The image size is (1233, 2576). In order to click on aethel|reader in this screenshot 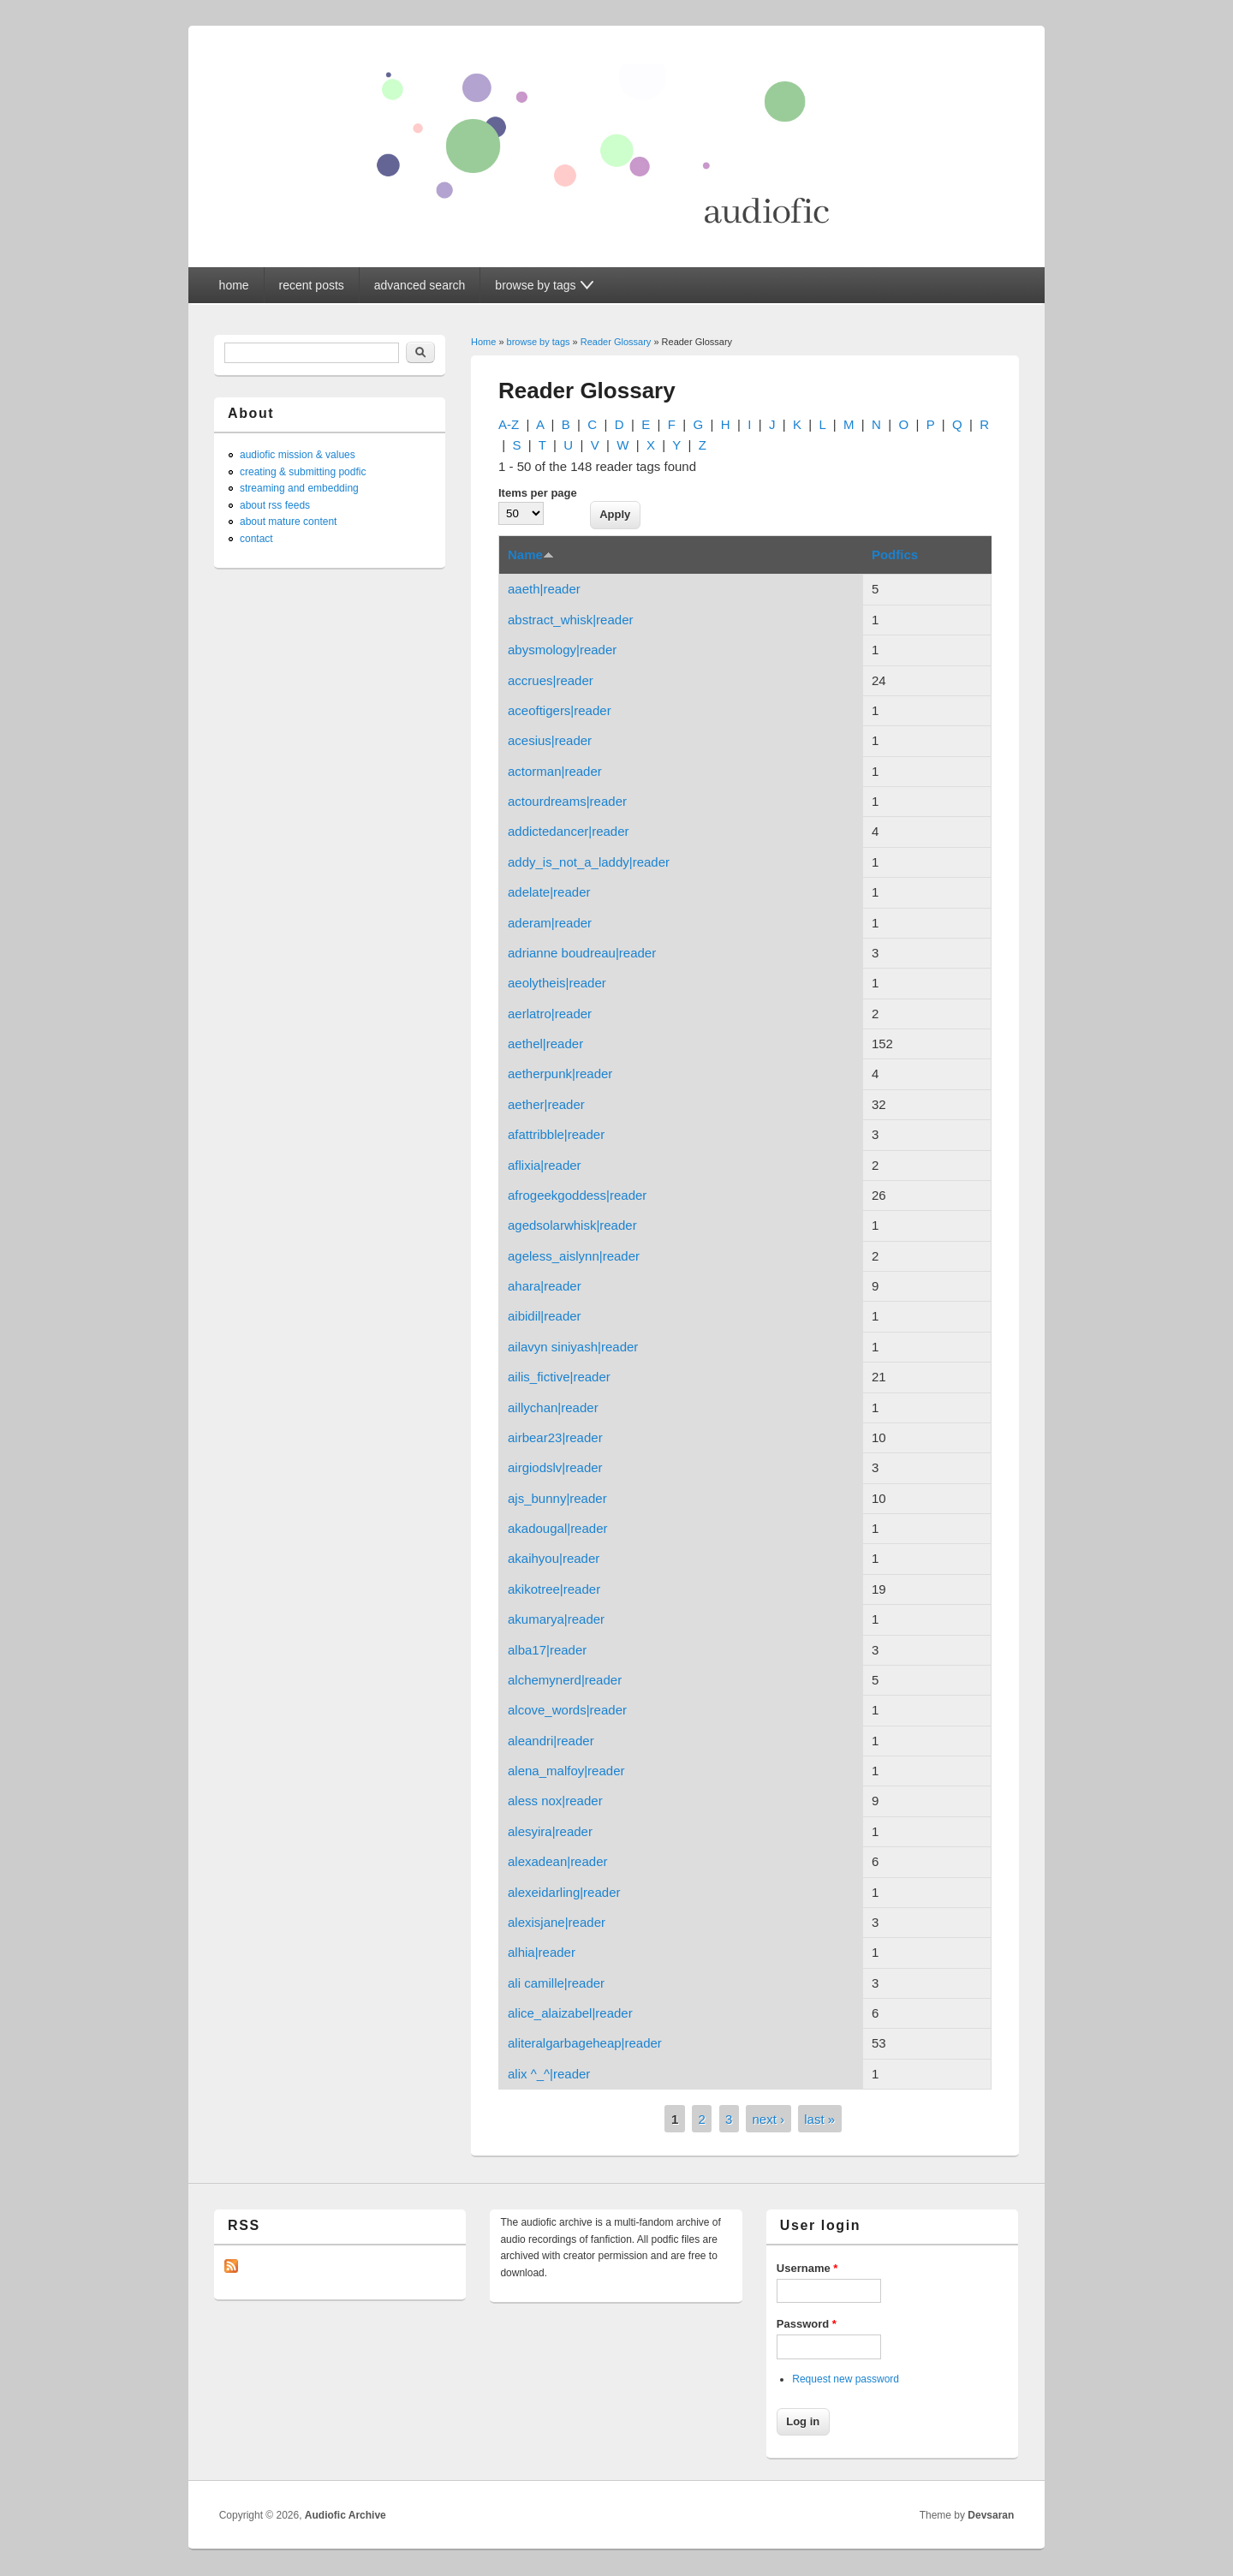, I will do `click(545, 1043)`.